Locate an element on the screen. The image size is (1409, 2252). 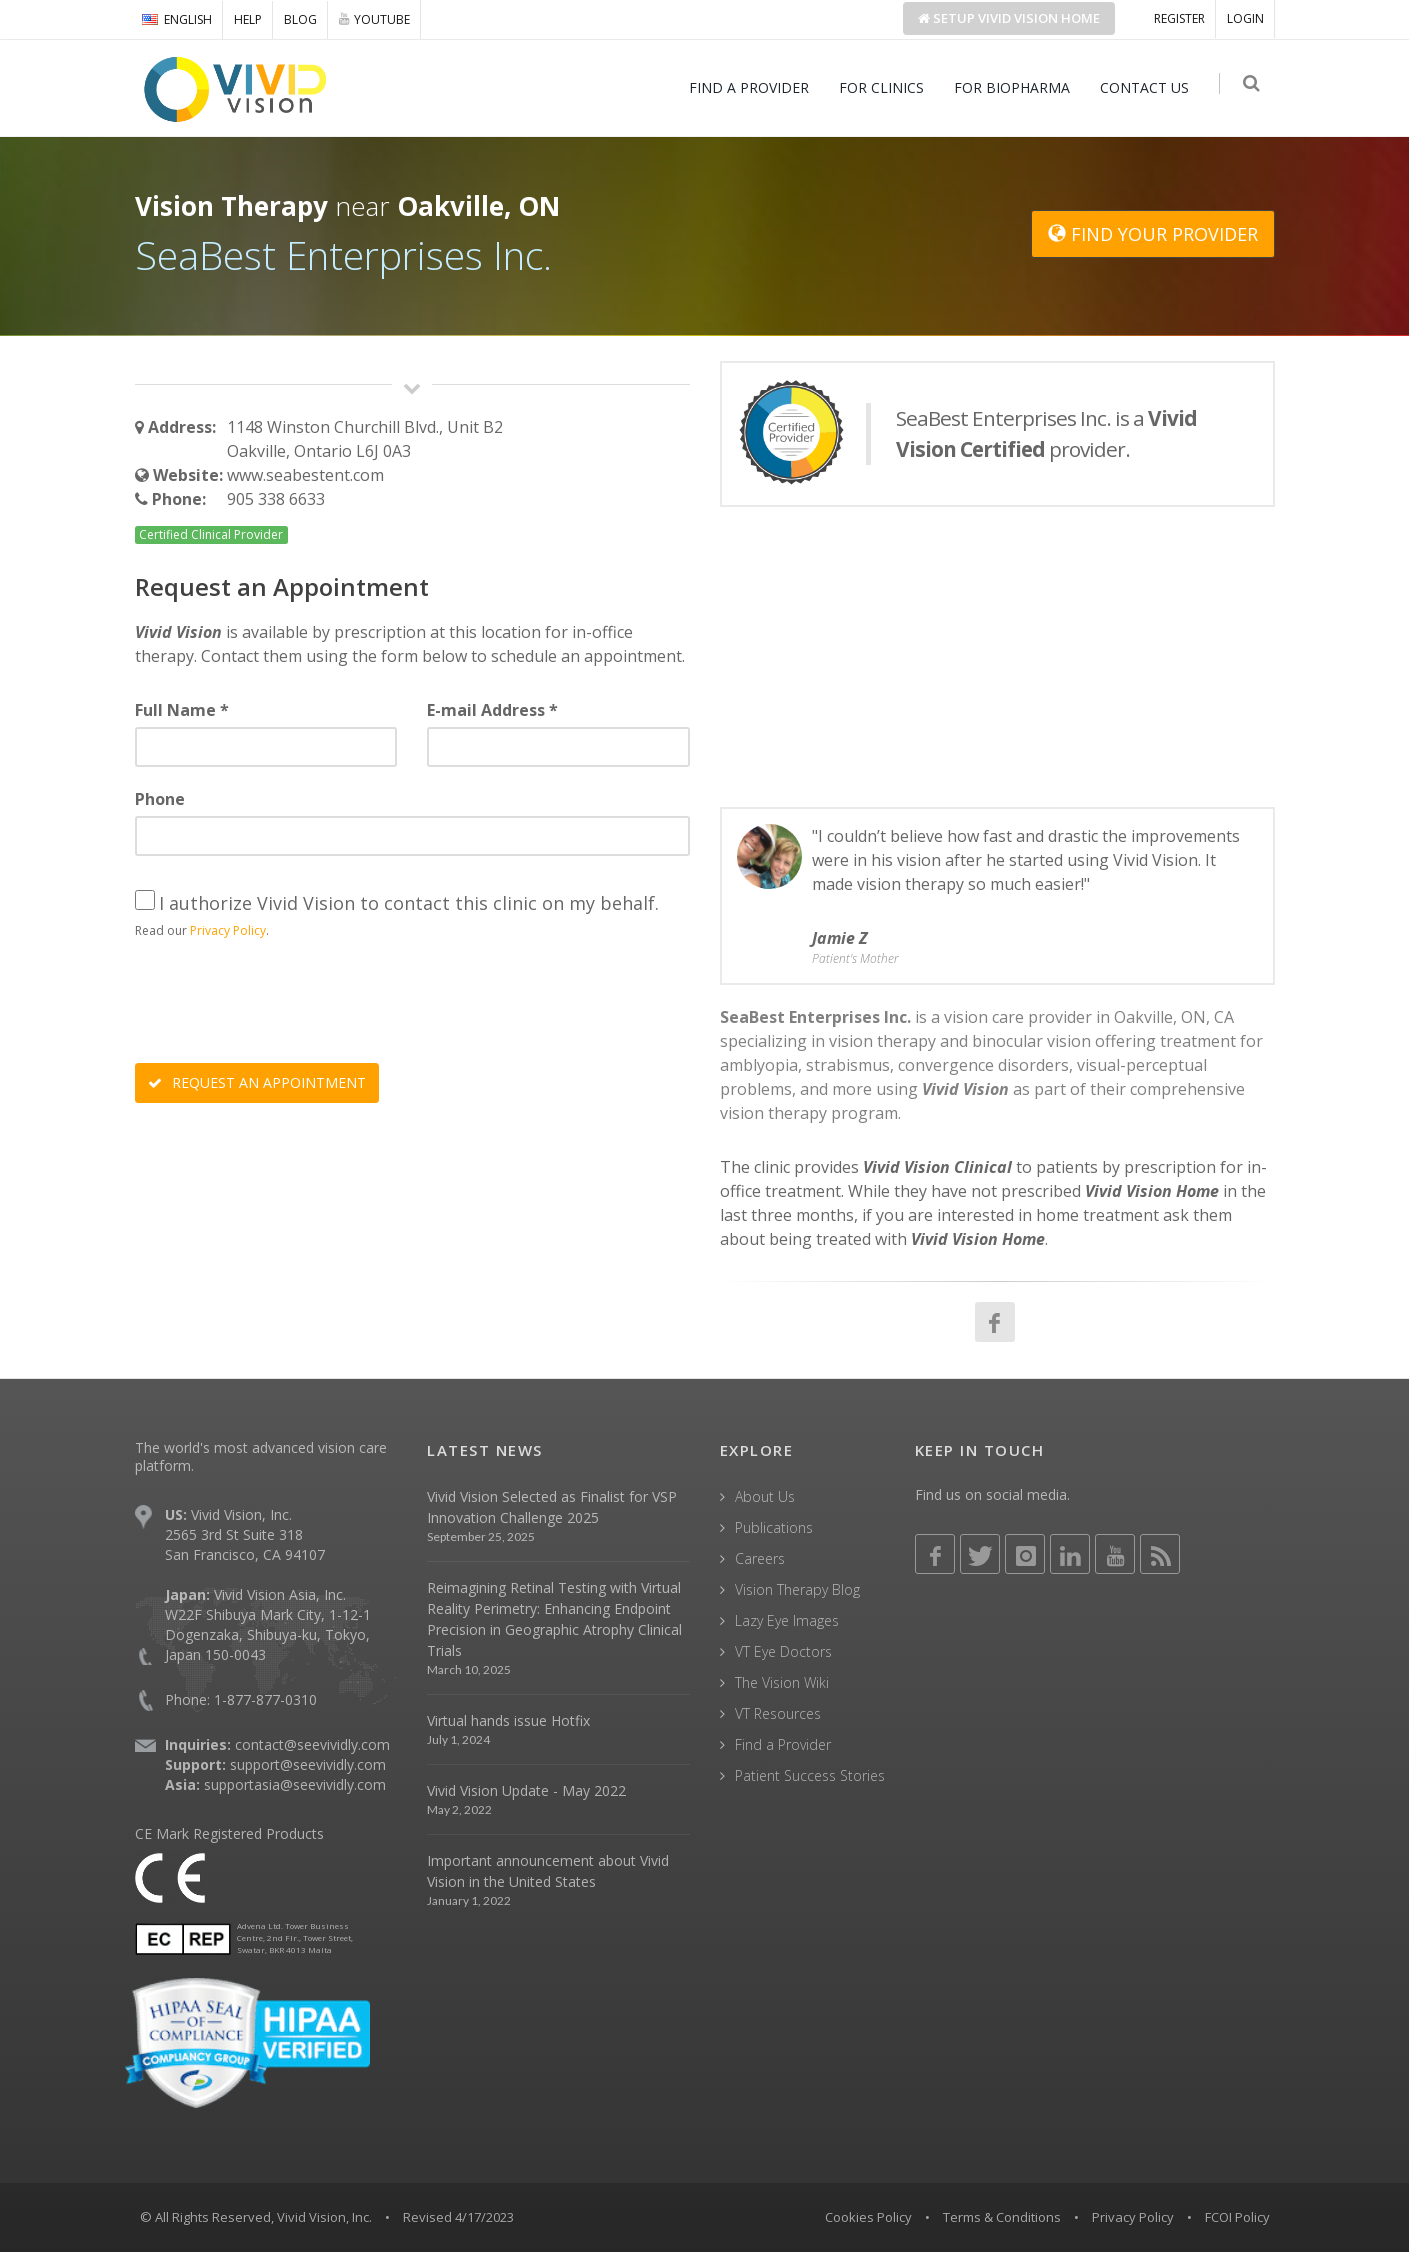
VT Resources is located at coordinates (778, 1713).